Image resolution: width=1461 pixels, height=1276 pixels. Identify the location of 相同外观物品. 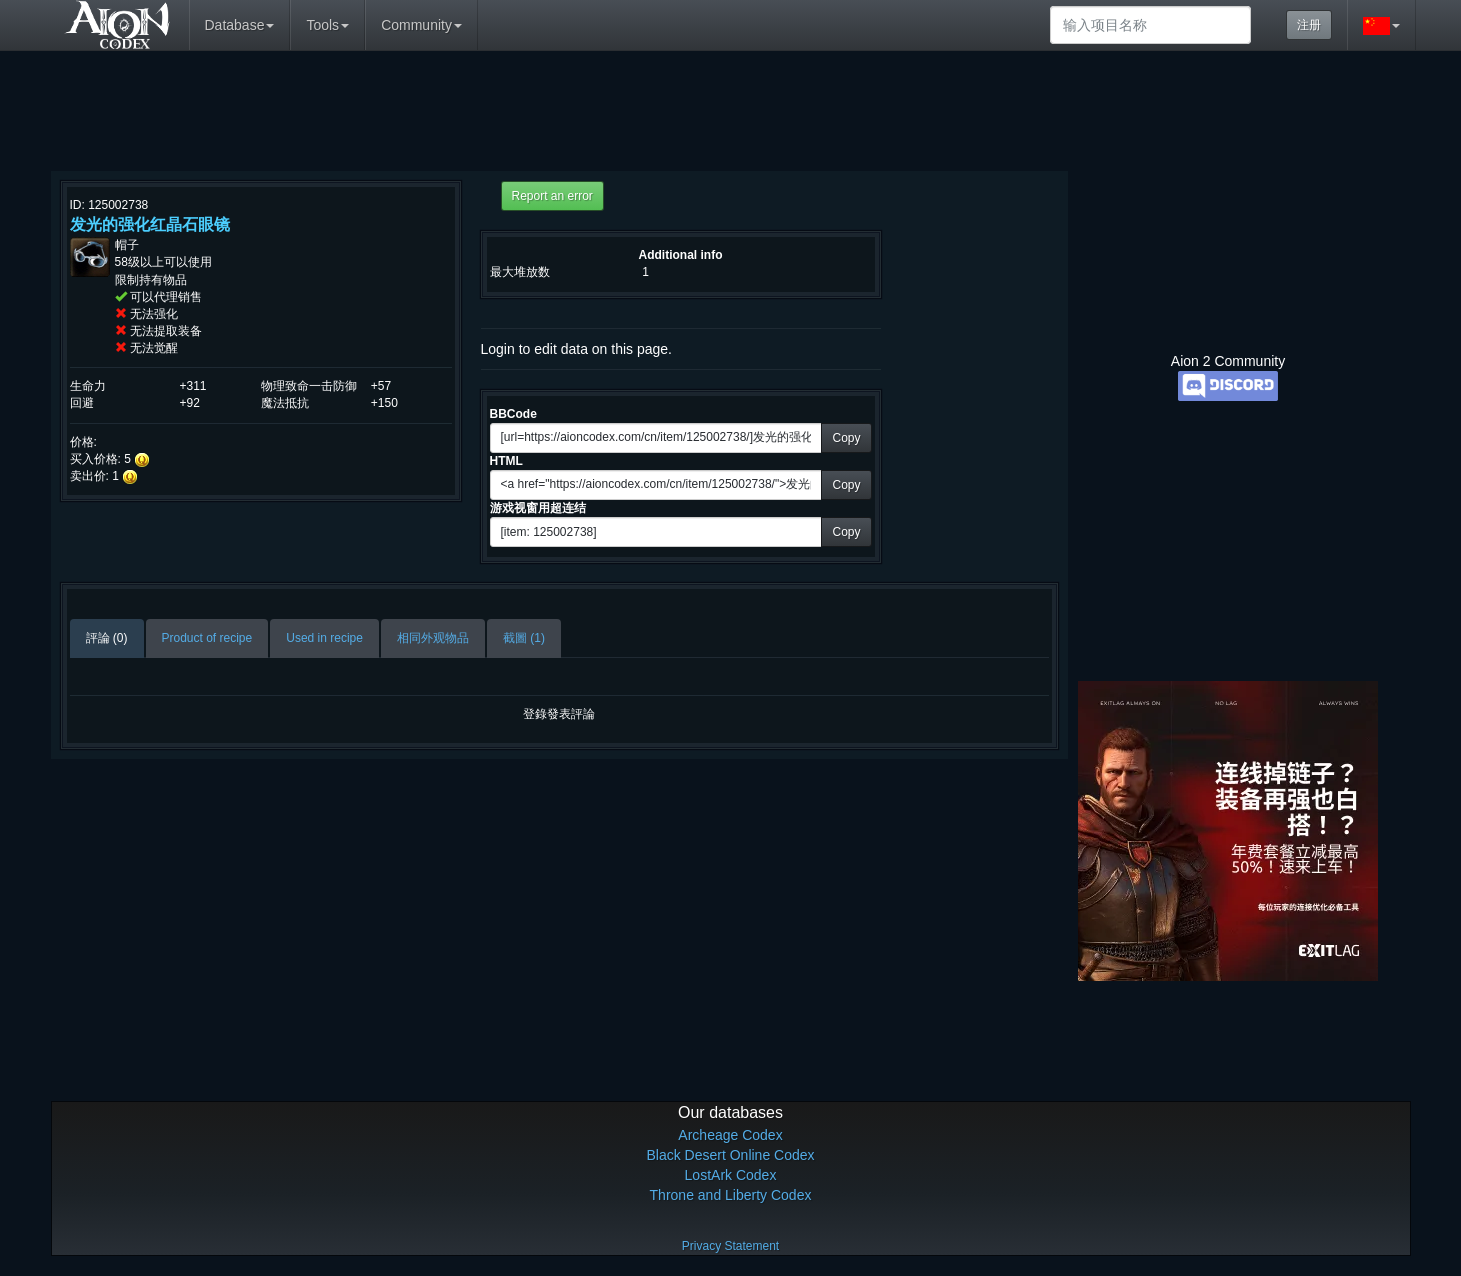
(433, 638).